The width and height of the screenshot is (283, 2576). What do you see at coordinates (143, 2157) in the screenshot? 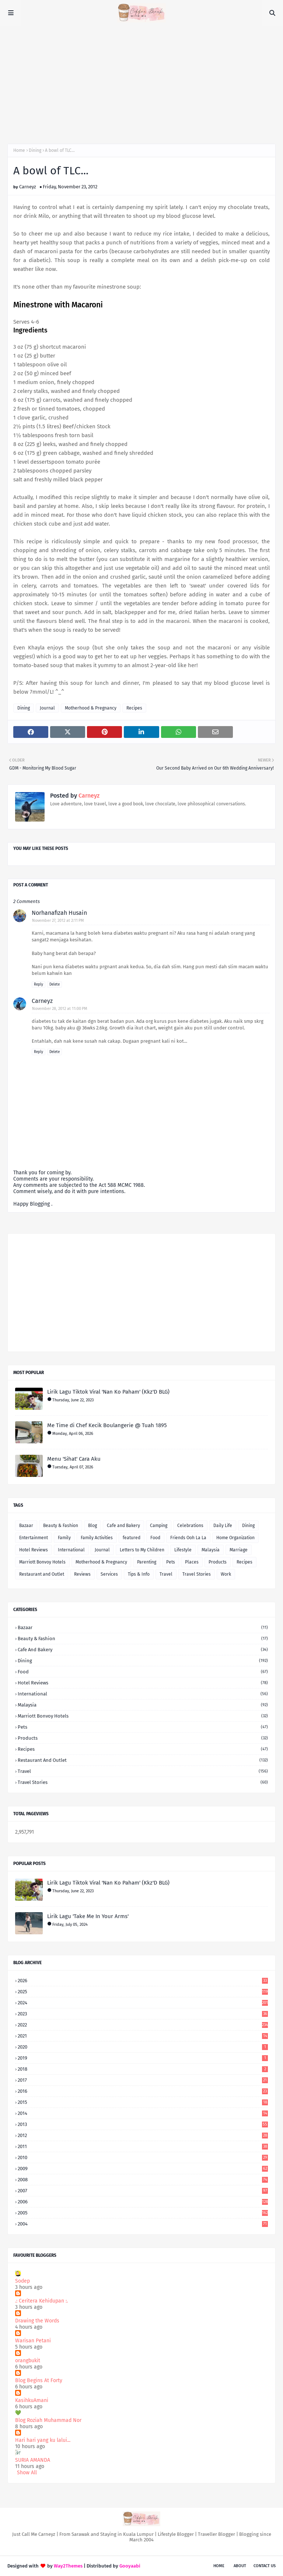
I see `2010` at bounding box center [143, 2157].